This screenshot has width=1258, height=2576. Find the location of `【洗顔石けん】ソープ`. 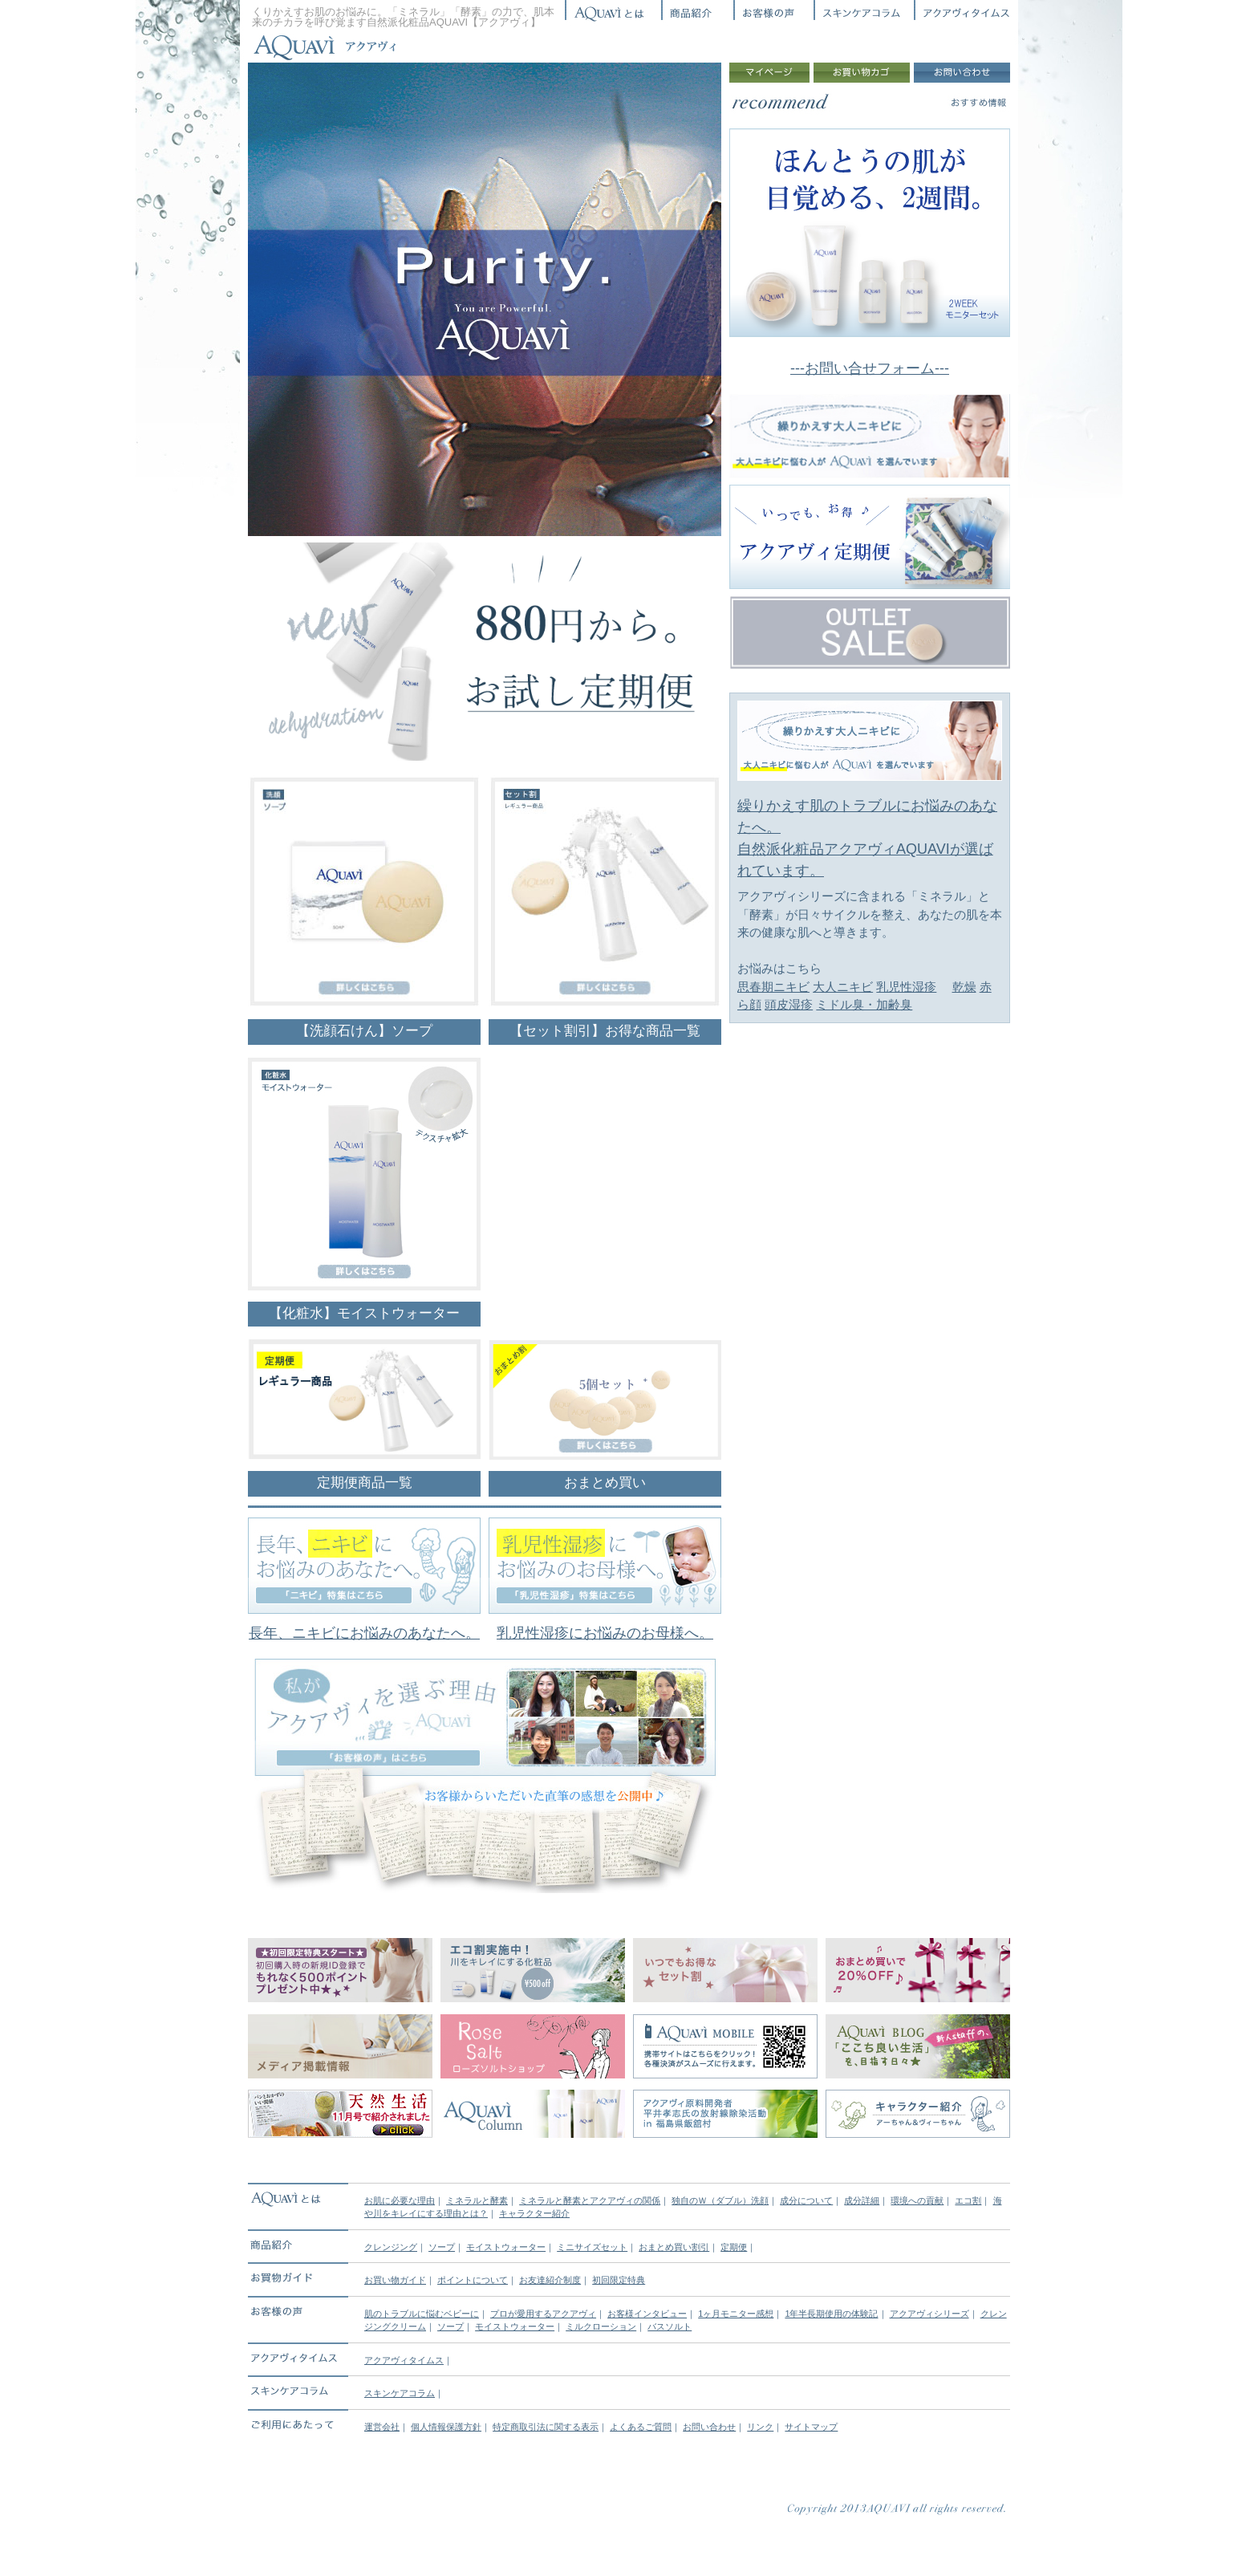

【洗顔石けん】ソープ is located at coordinates (364, 1030).